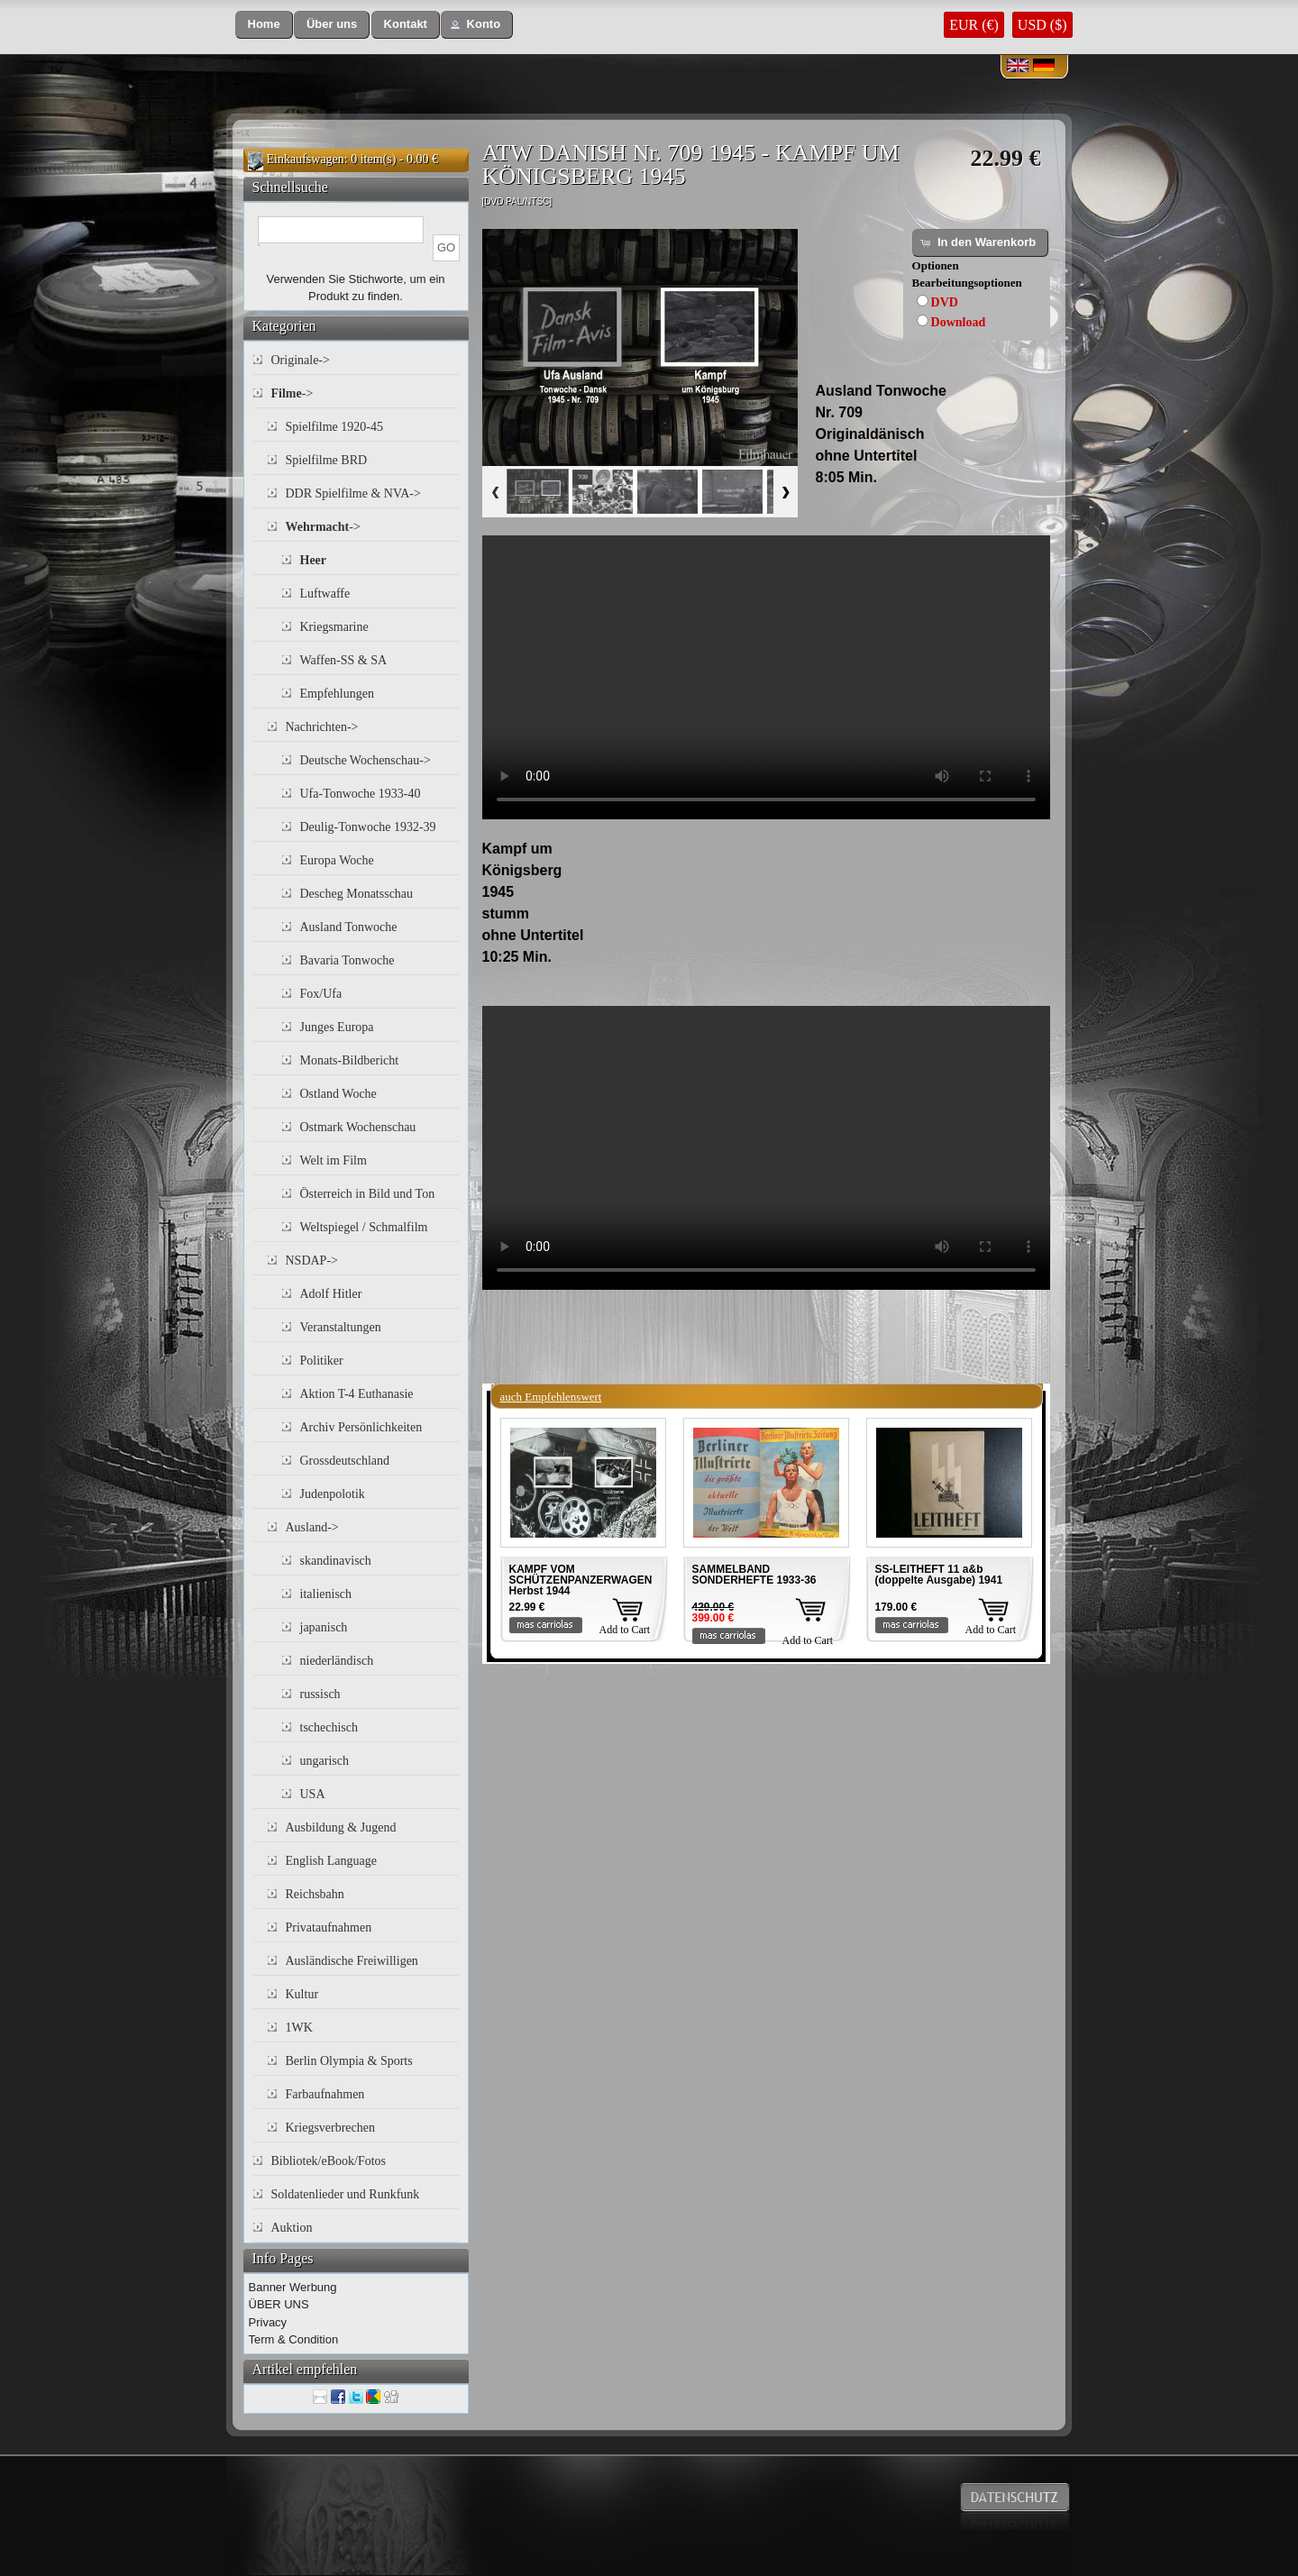  Describe the element at coordinates (365, 760) in the screenshot. I see `Deutsche Wochenschau->` at that location.